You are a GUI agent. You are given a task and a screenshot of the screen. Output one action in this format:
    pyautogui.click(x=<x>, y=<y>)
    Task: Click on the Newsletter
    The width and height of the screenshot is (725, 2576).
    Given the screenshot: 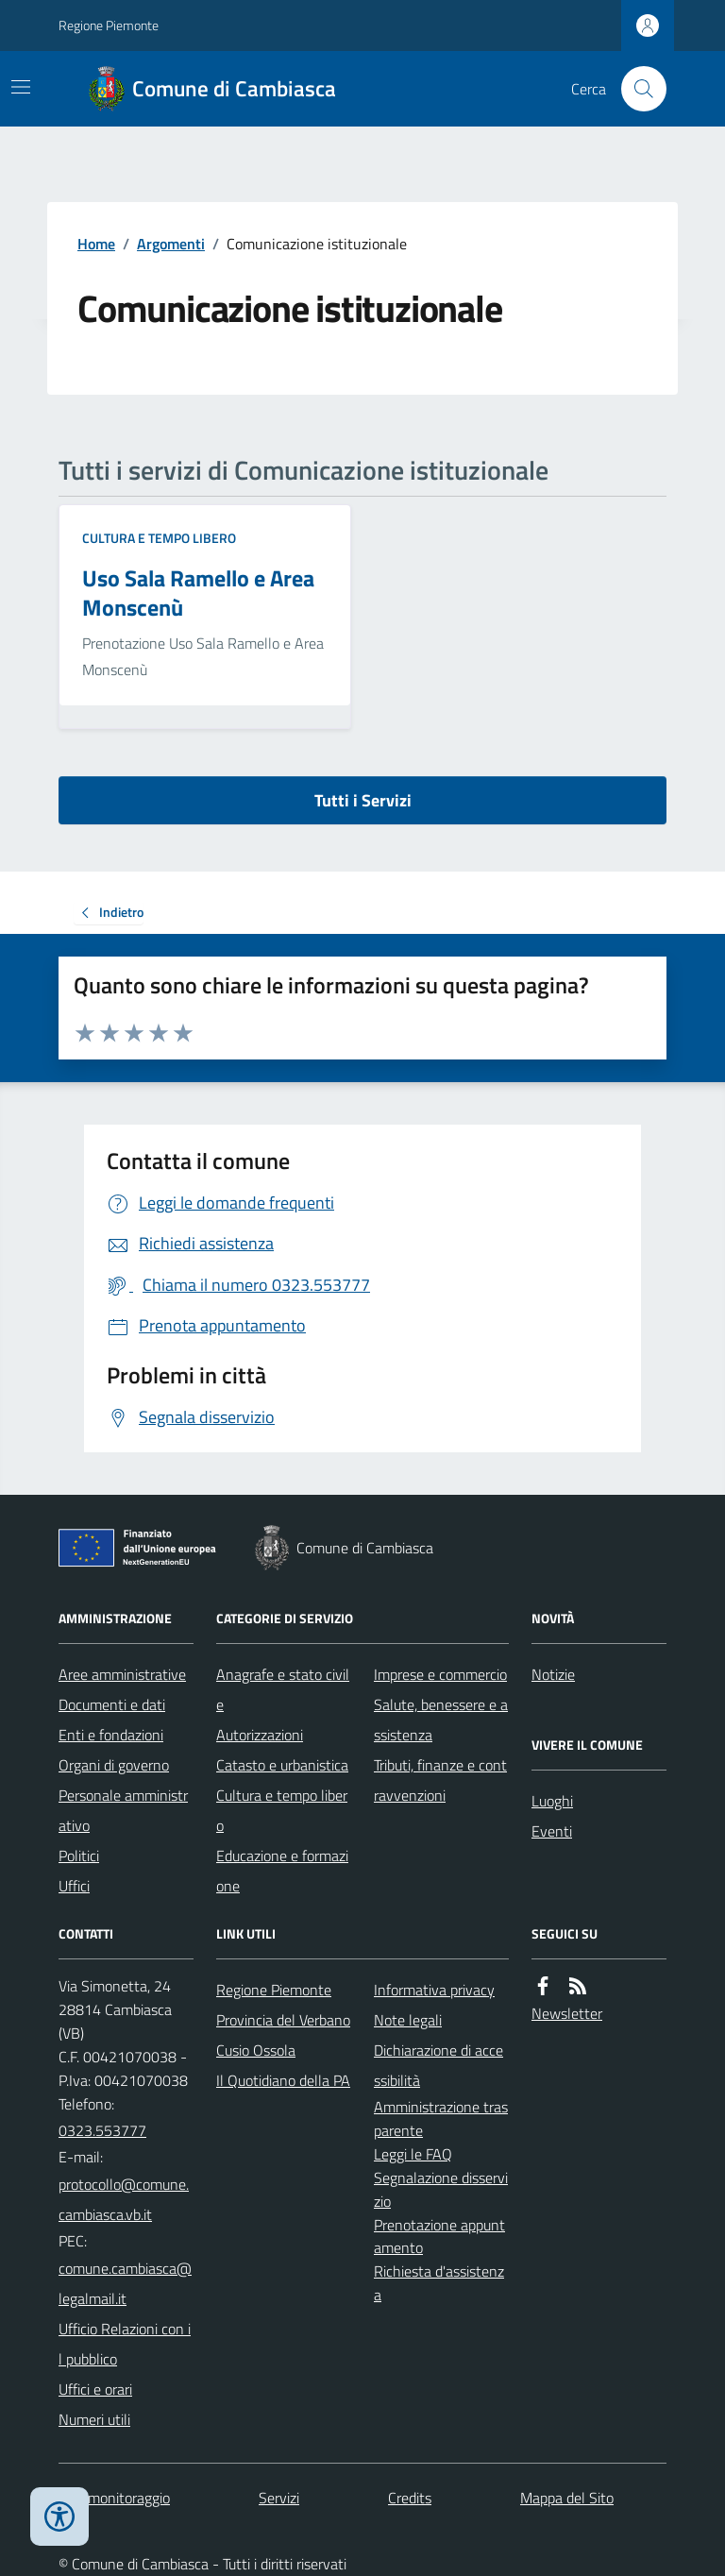 What is the action you would take?
    pyautogui.click(x=566, y=2013)
    